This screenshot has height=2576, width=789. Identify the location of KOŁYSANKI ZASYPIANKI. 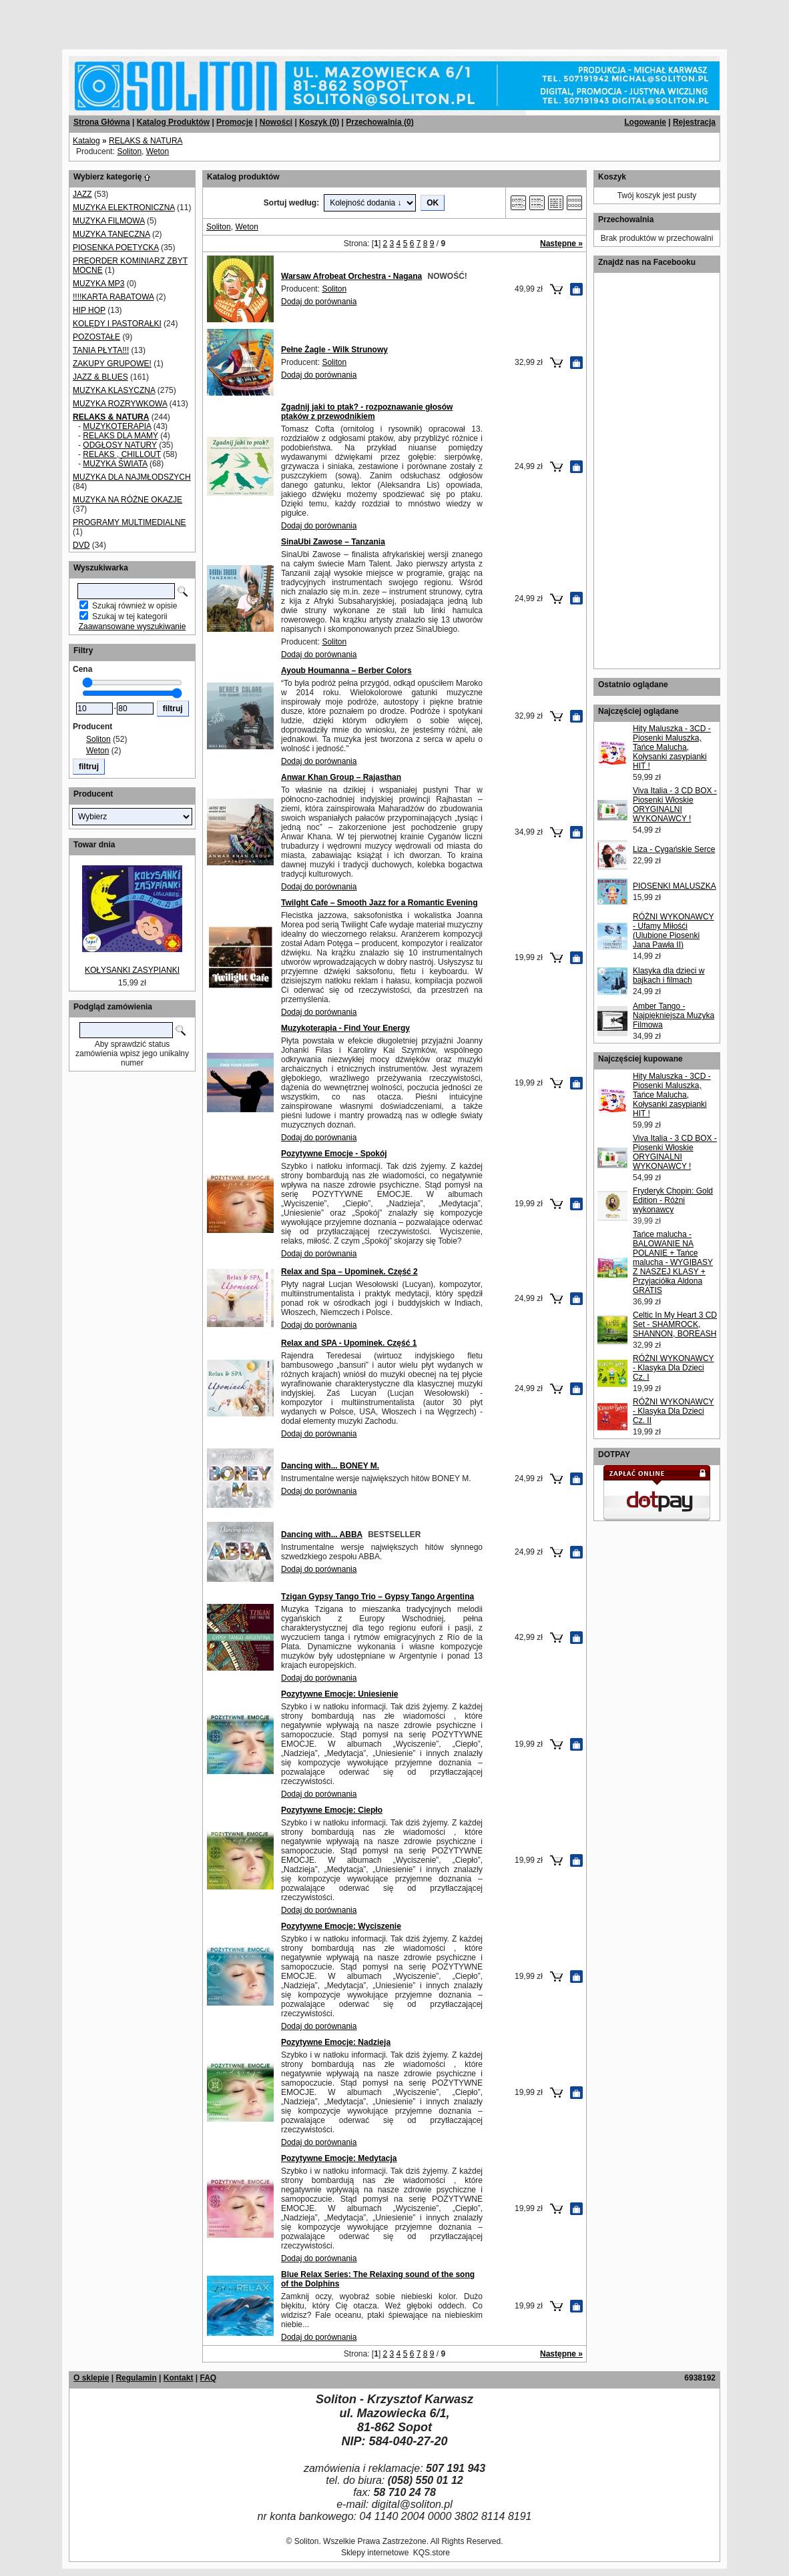
(132, 970).